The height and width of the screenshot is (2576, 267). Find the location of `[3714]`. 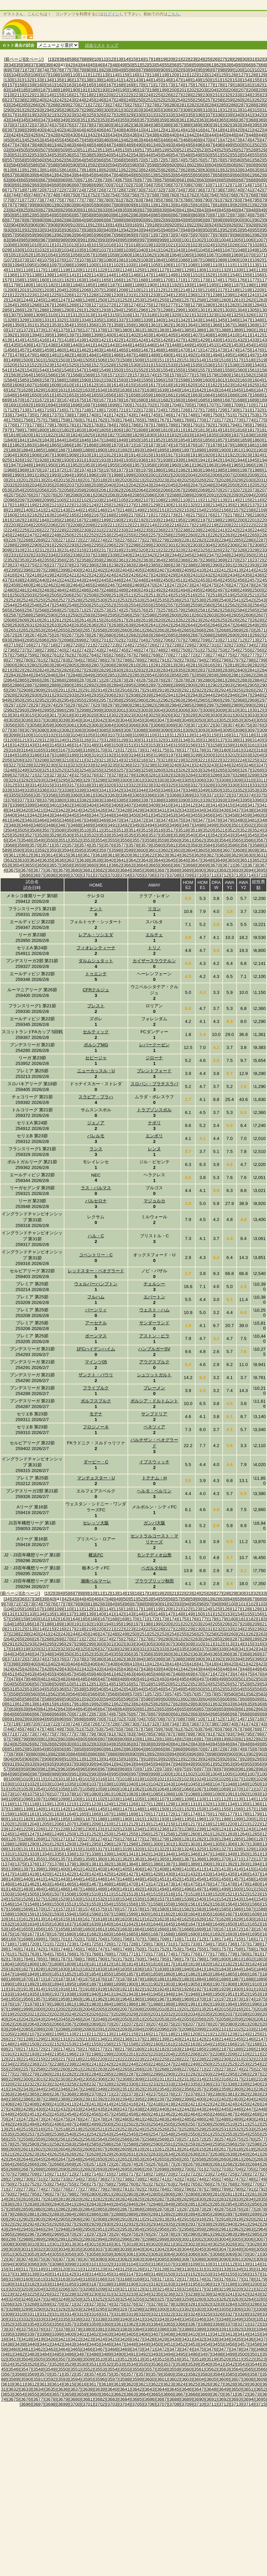

[3714] is located at coordinates (248, 875).